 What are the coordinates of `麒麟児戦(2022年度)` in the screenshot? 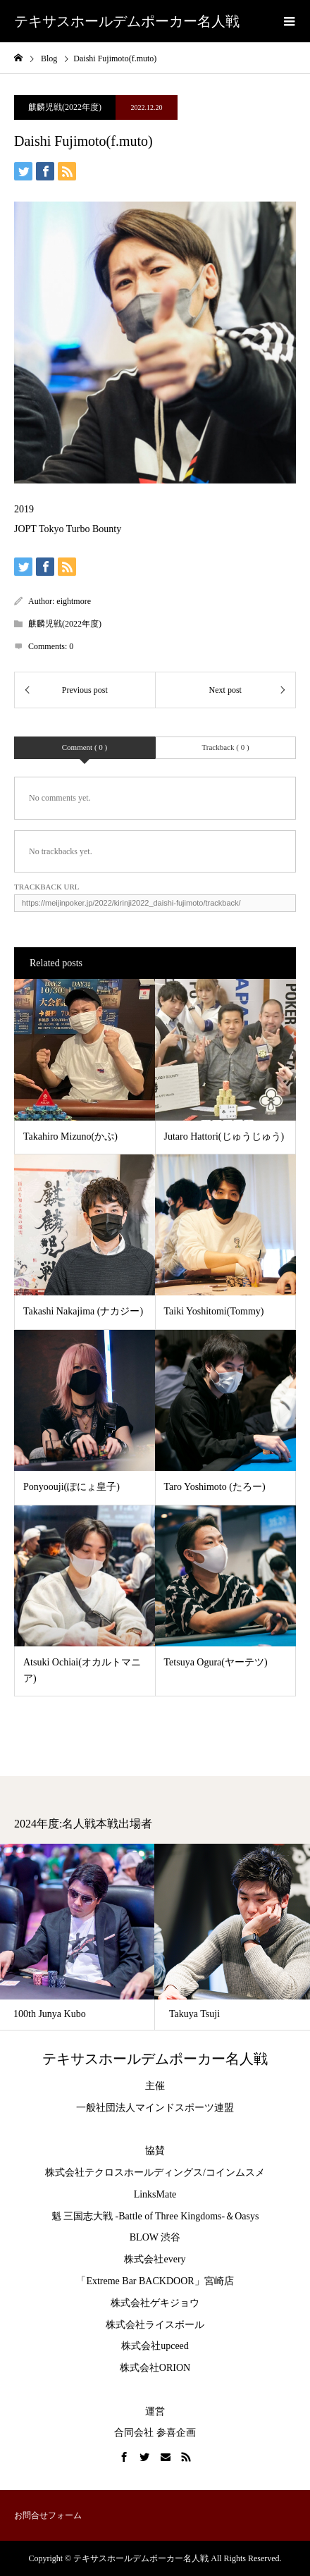 It's located at (64, 107).